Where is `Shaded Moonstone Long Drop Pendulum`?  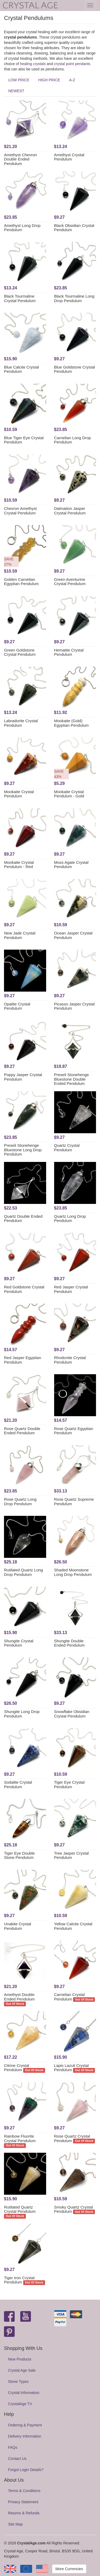
Shaded Moonstone Long Drop Pendulum is located at coordinates (73, 1572).